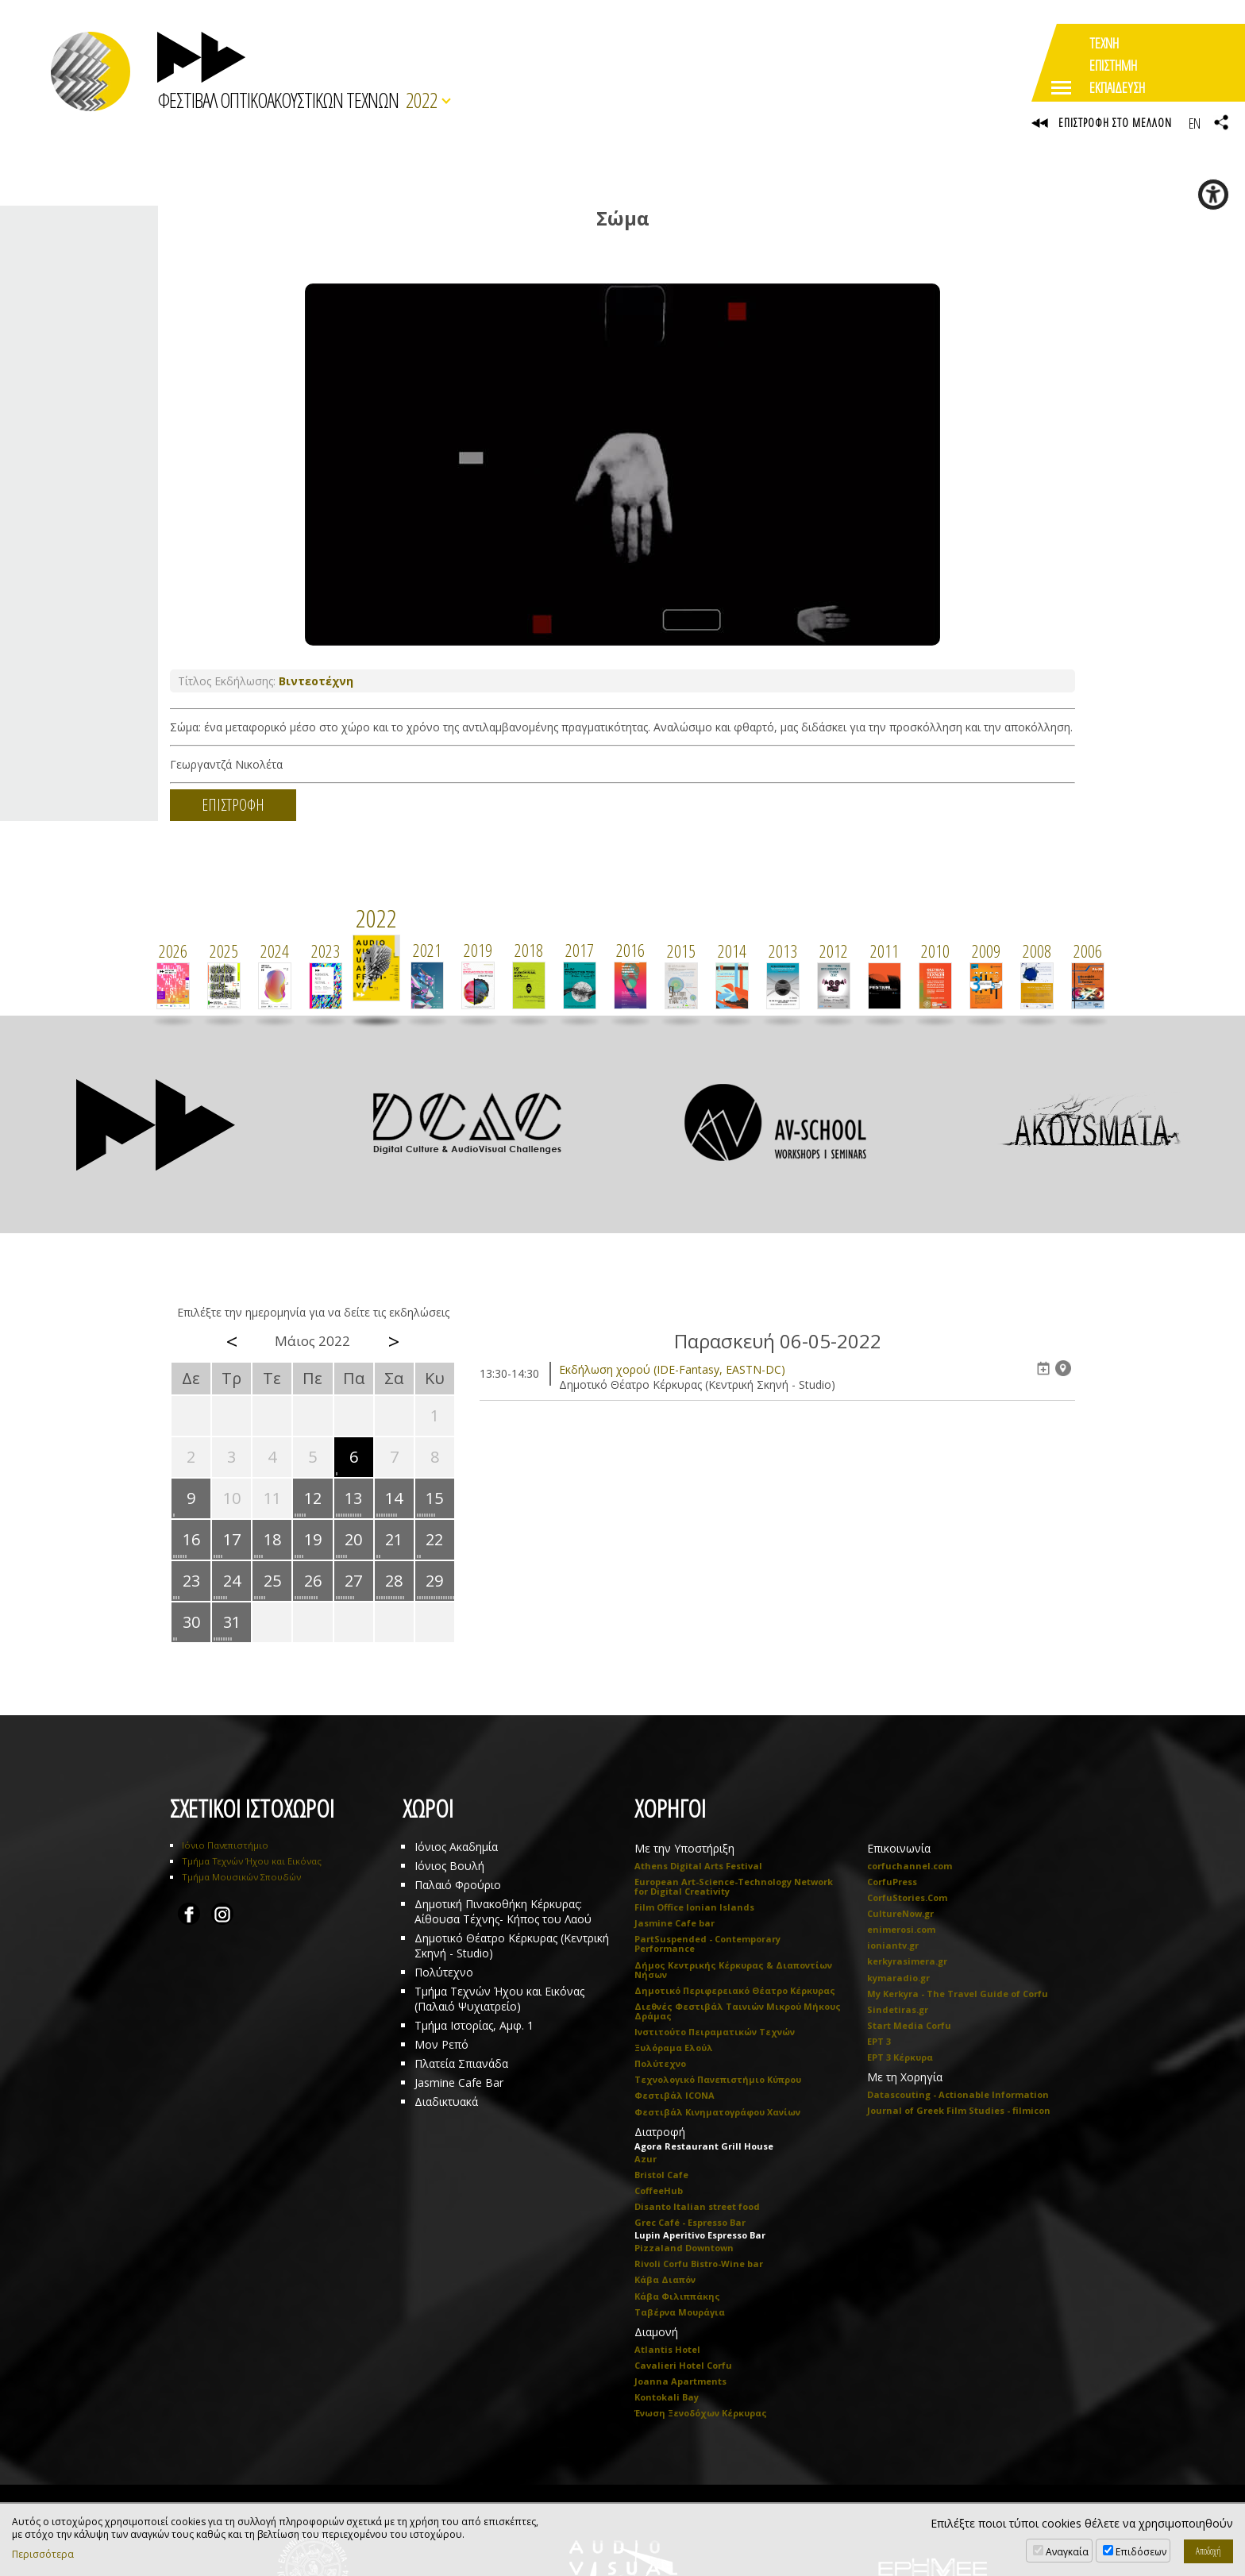  Describe the element at coordinates (316, 681) in the screenshot. I see `Βιντεοτέχνη` at that location.